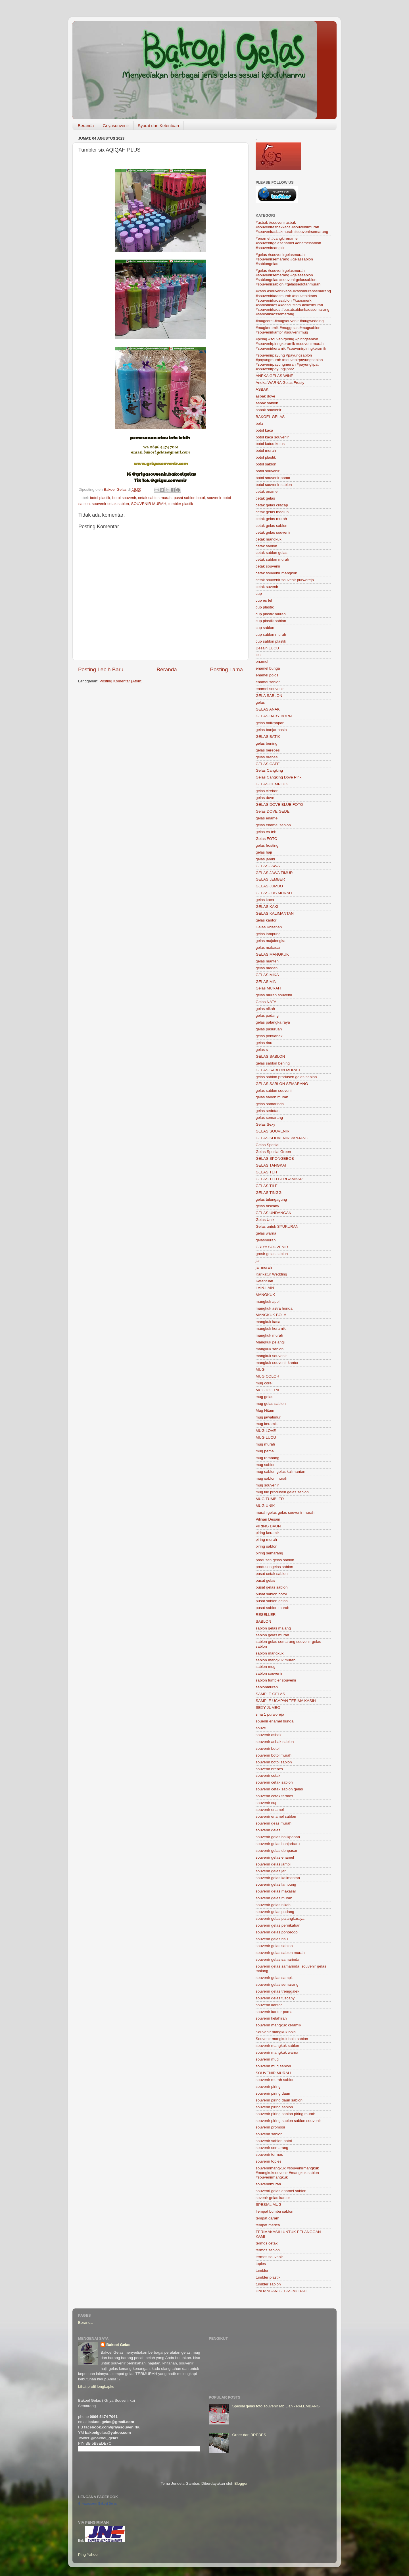 Image resolution: width=409 pixels, height=2576 pixels. What do you see at coordinates (272, 2148) in the screenshot?
I see `souvenir semarang` at bounding box center [272, 2148].